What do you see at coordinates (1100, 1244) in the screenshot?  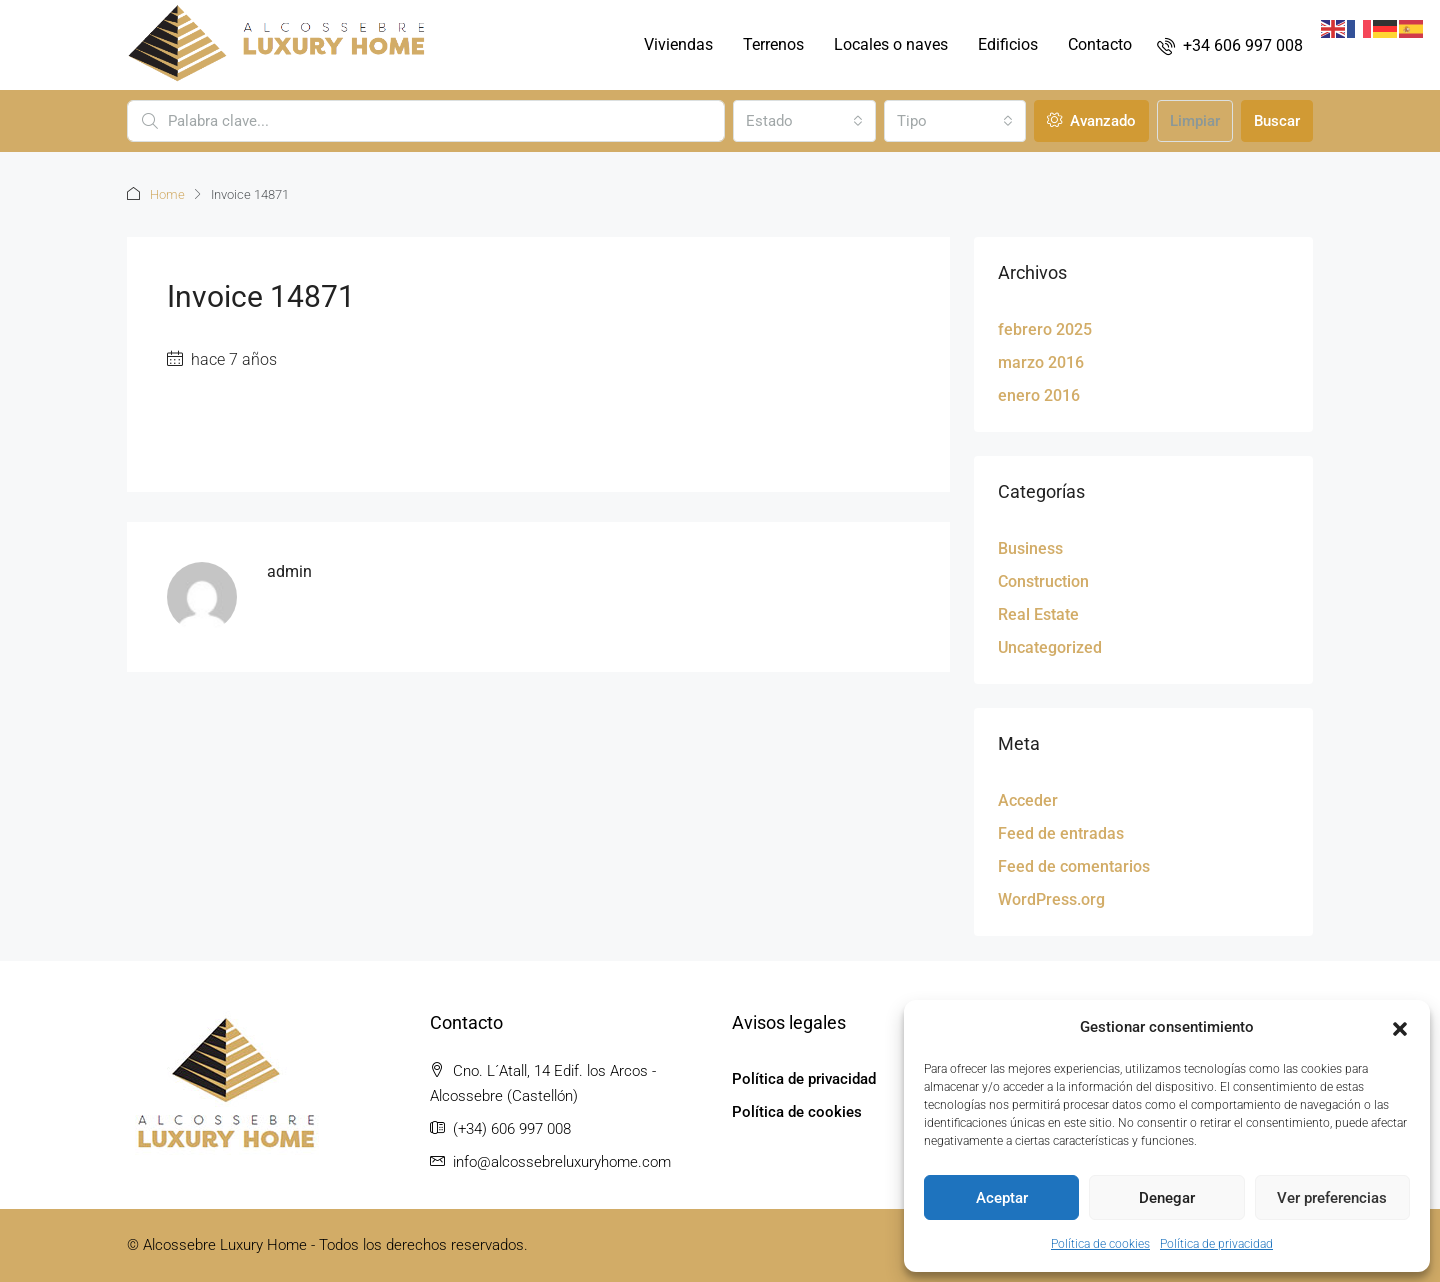 I see `Política de cookies` at bounding box center [1100, 1244].